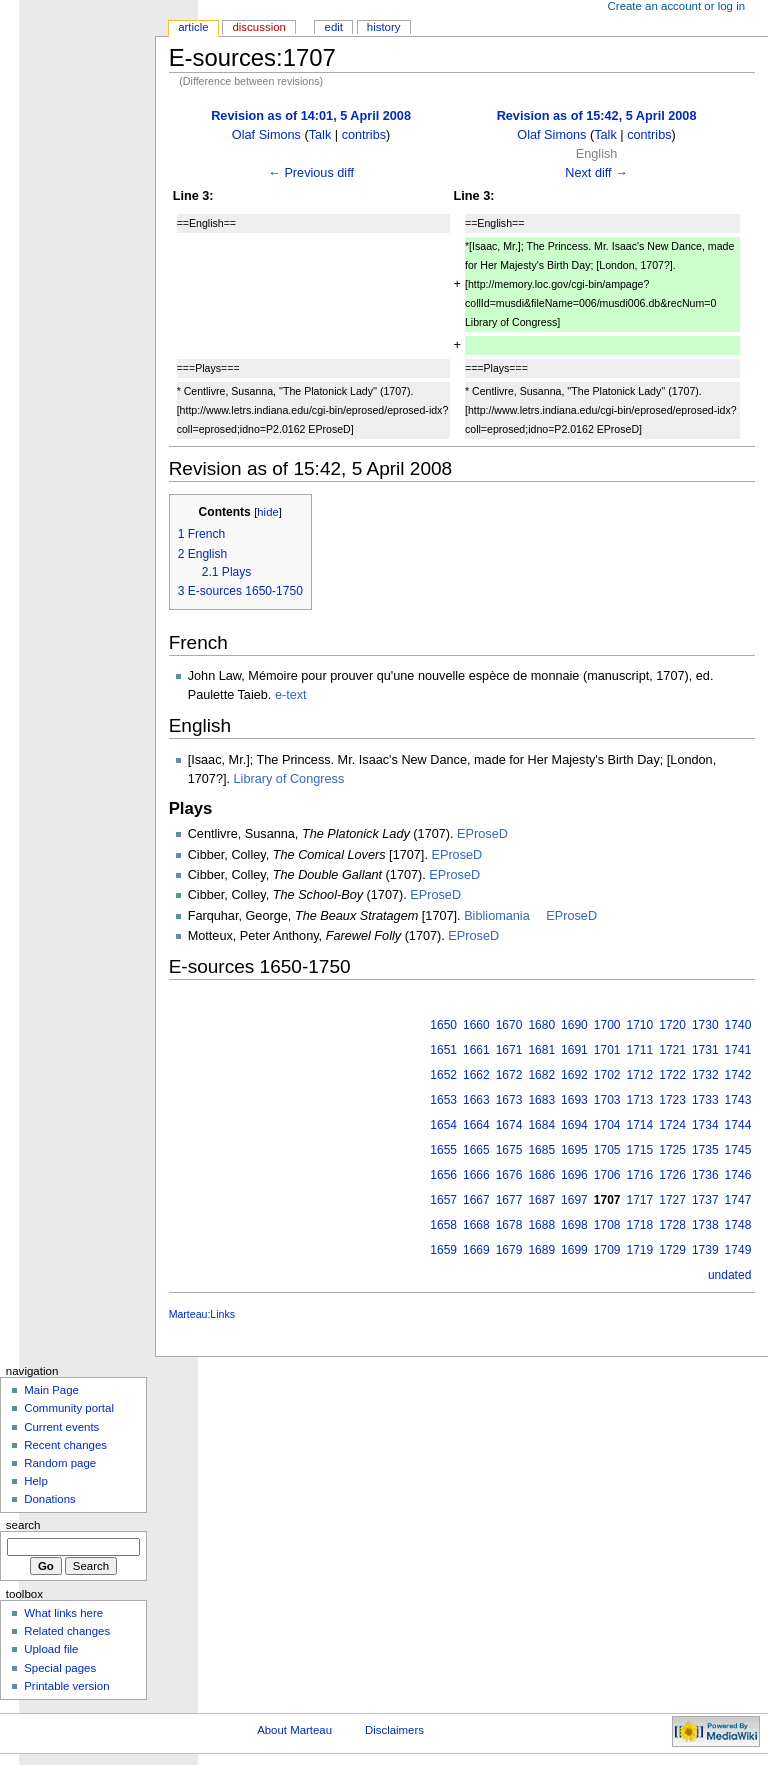 This screenshot has width=768, height=1765. Describe the element at coordinates (476, 1050) in the screenshot. I see `1661` at that location.